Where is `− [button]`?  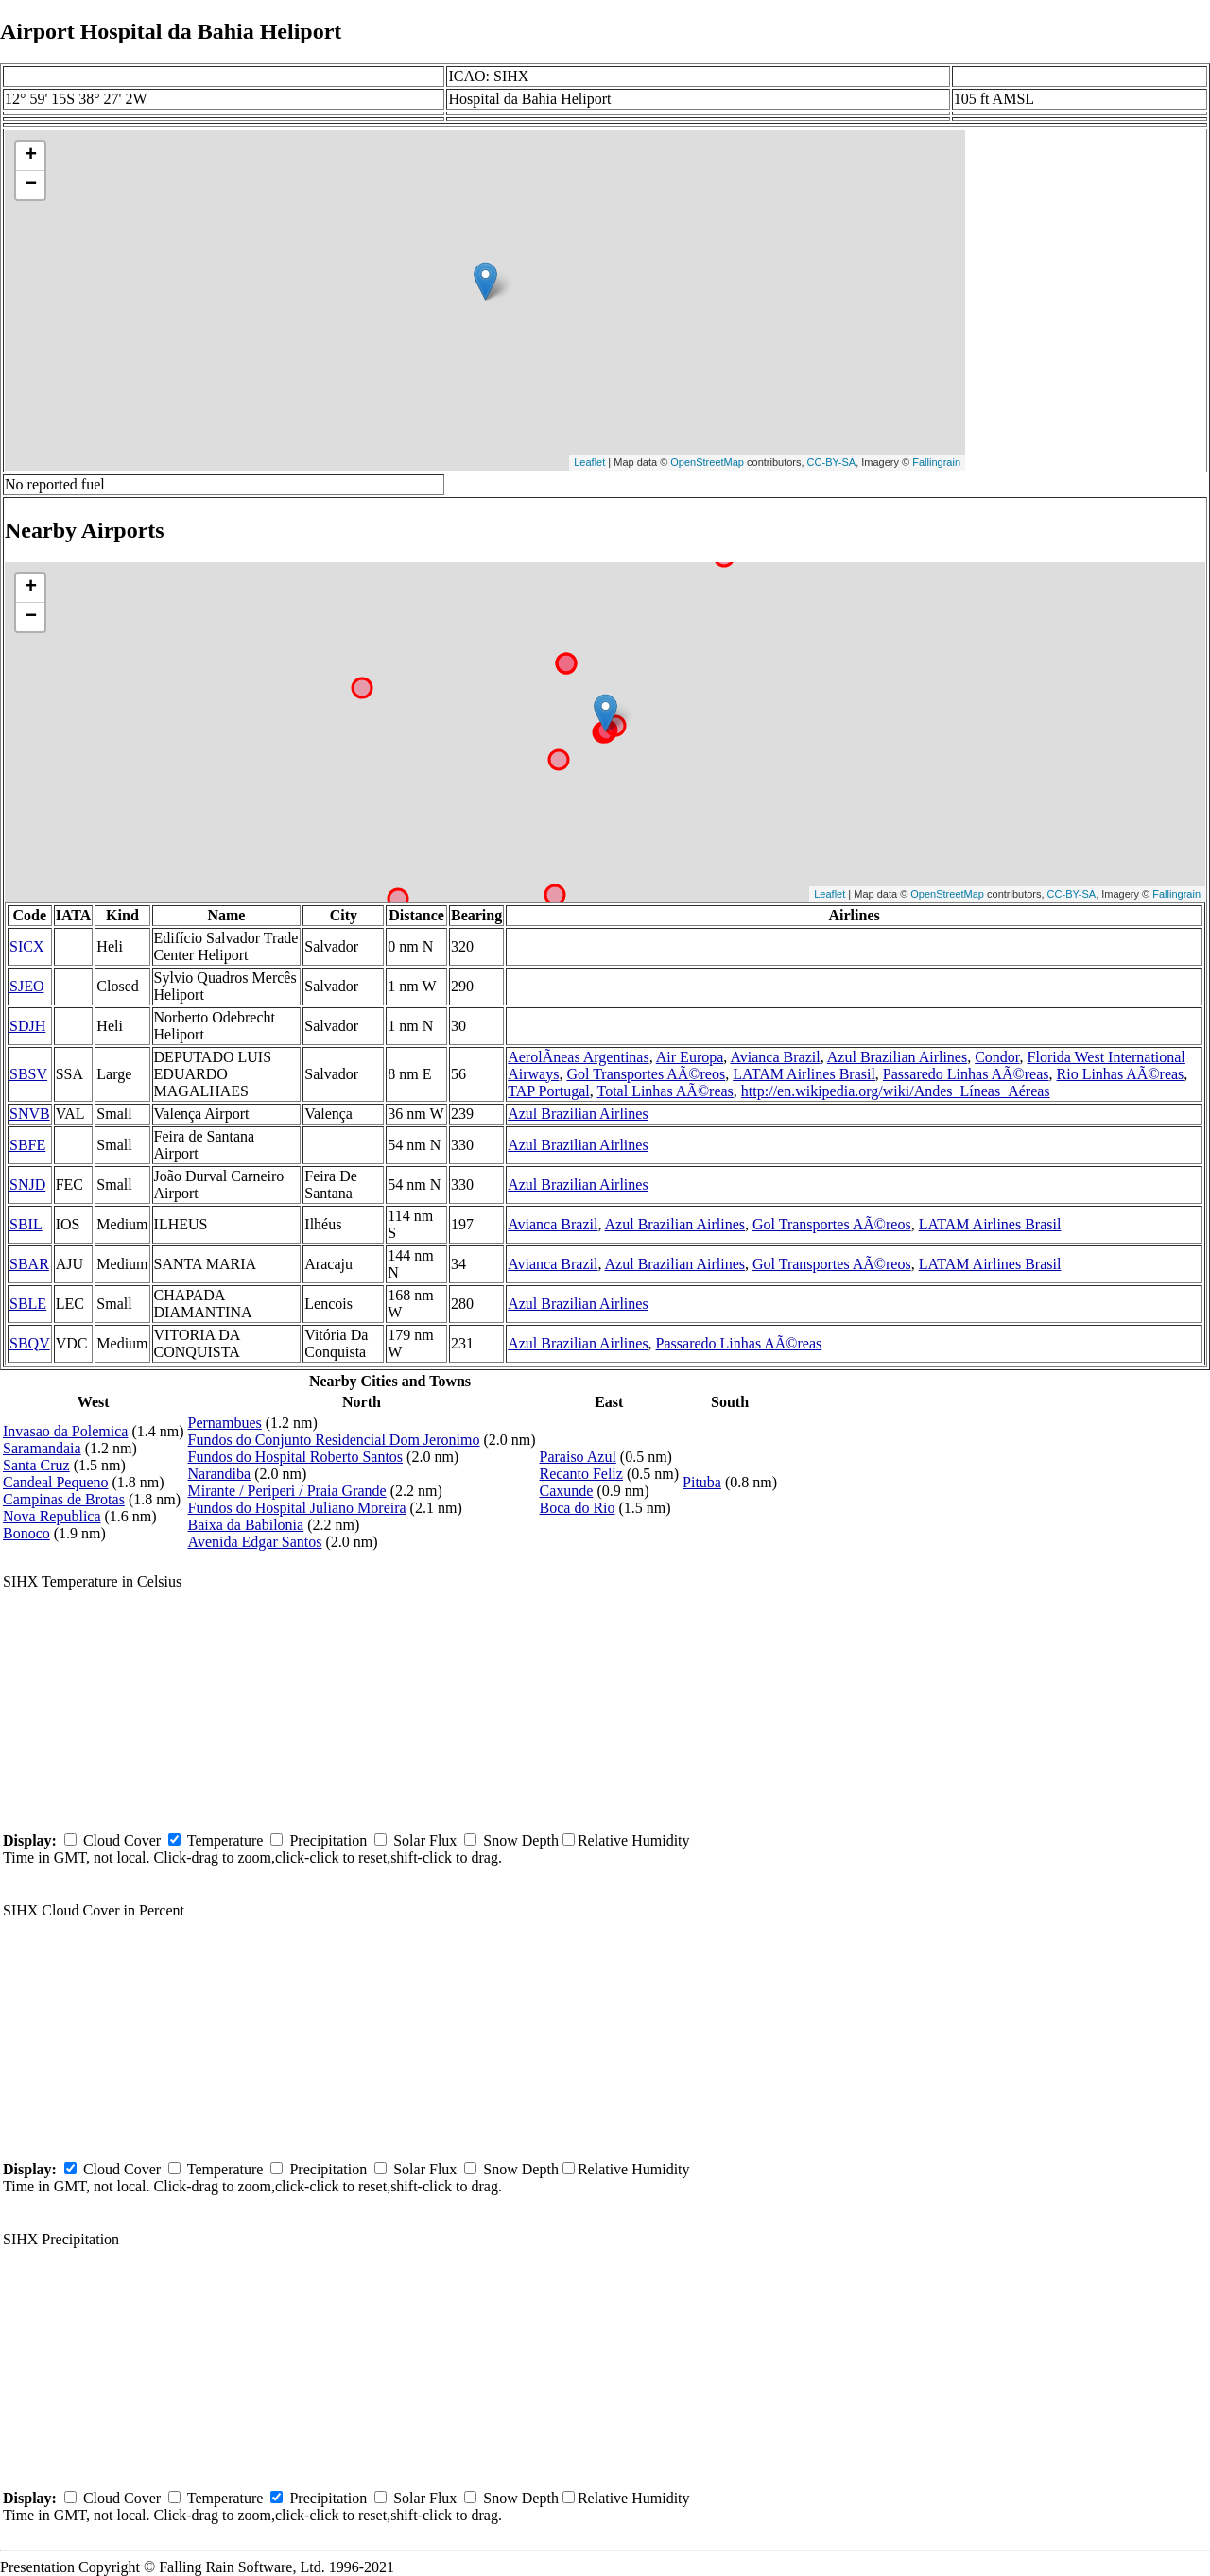
− [button] is located at coordinates (31, 185).